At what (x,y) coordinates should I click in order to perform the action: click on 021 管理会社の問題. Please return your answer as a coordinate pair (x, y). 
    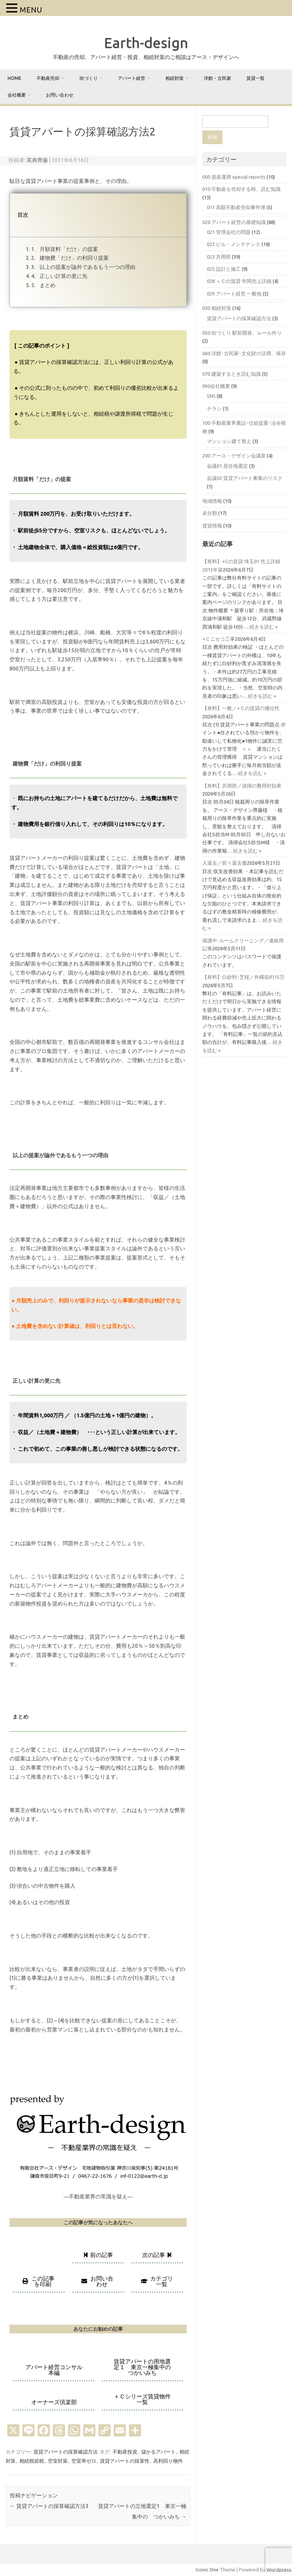
    Looking at the image, I should click on (229, 232).